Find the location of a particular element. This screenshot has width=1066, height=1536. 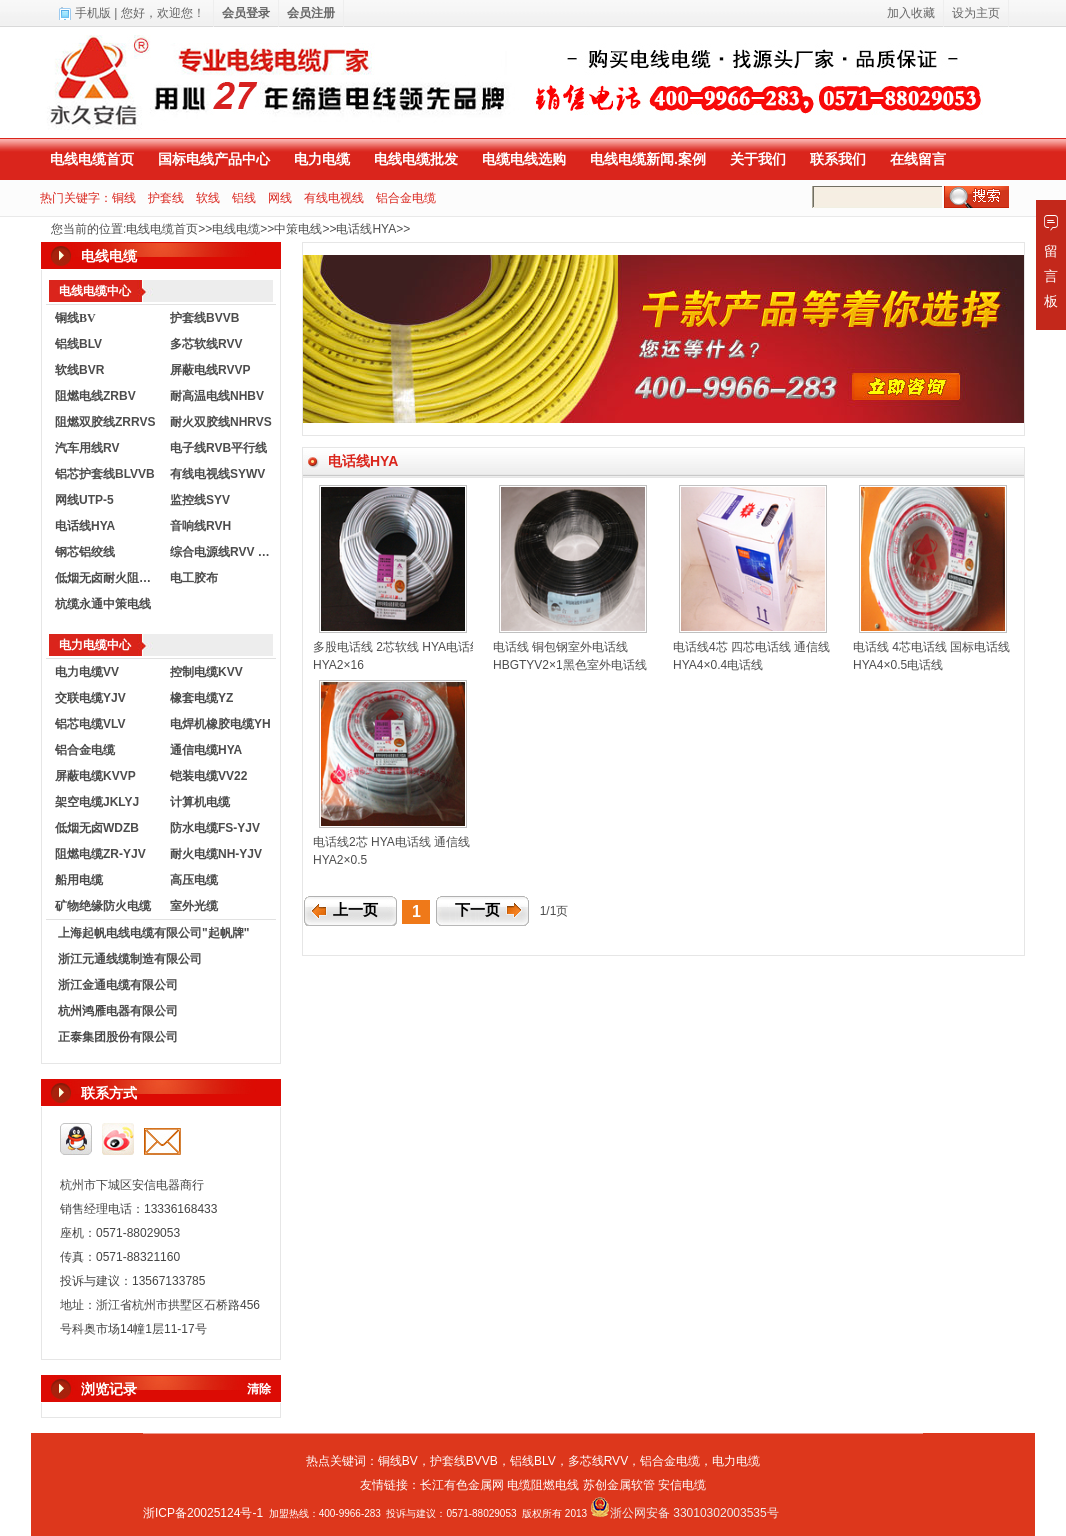

多股电话线 2芯软线 HYA电话线 is located at coordinates (397, 647).